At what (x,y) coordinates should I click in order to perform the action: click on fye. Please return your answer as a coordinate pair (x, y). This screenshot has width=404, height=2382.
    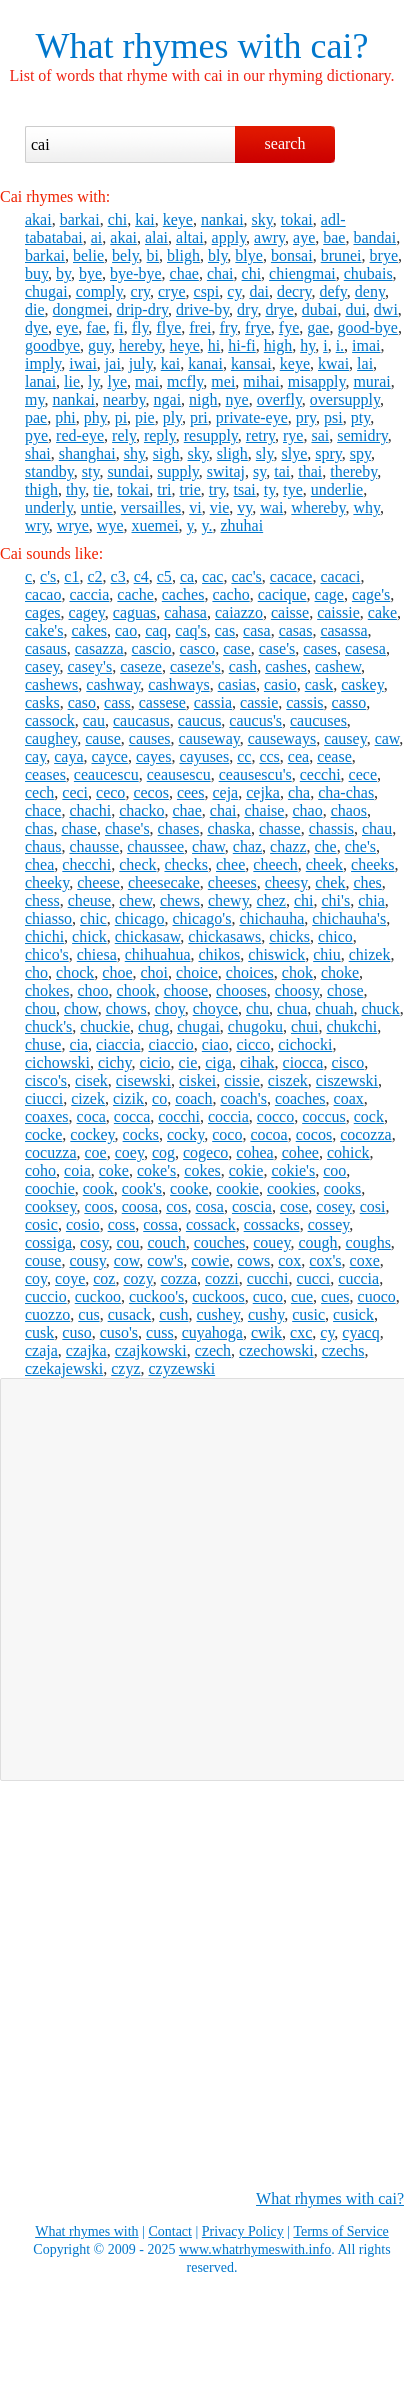
    Looking at the image, I should click on (289, 327).